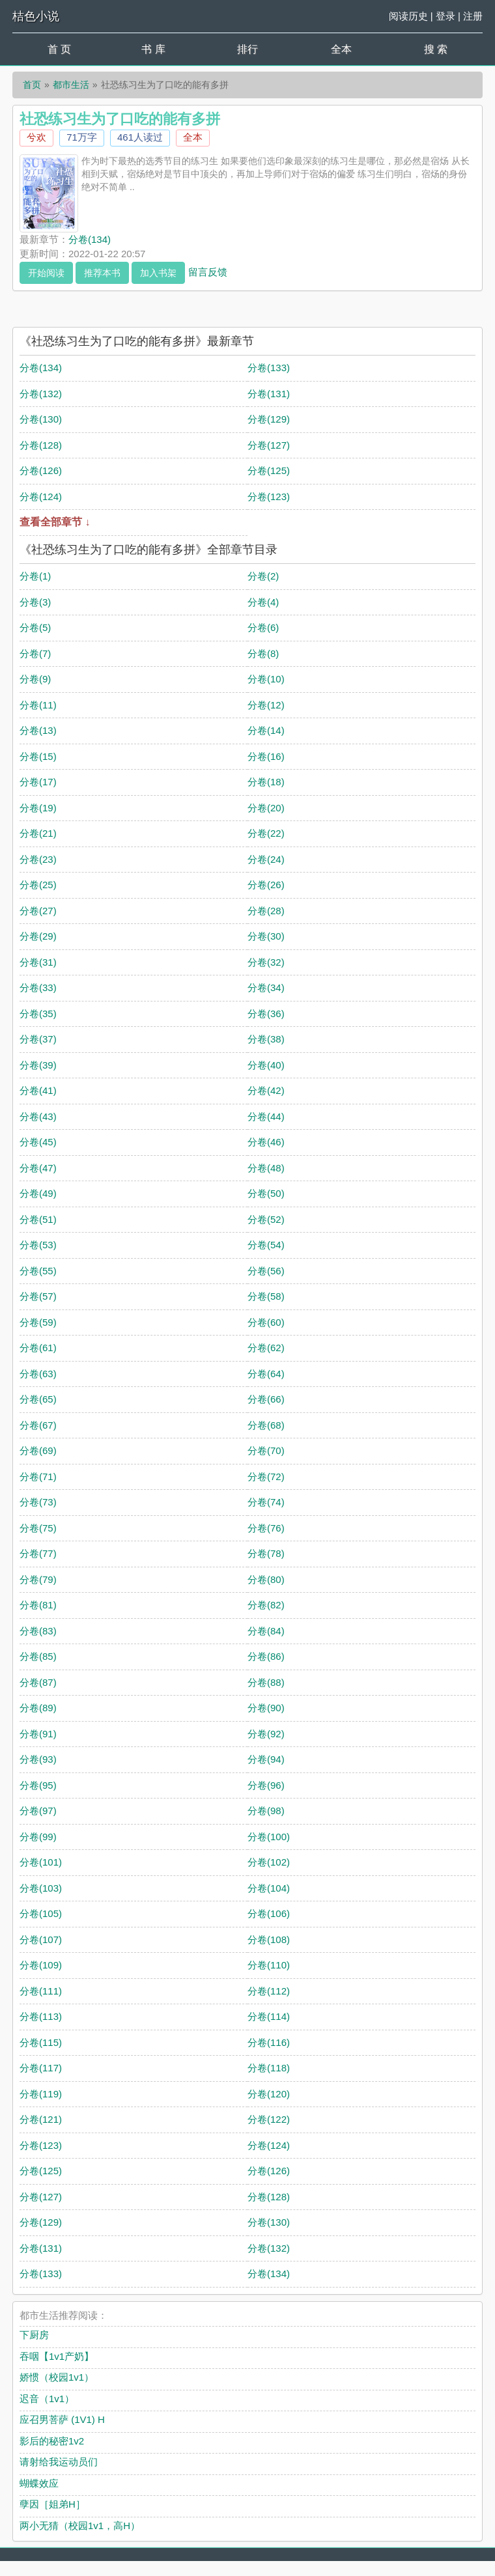  I want to click on 桔色小说, so click(35, 16).